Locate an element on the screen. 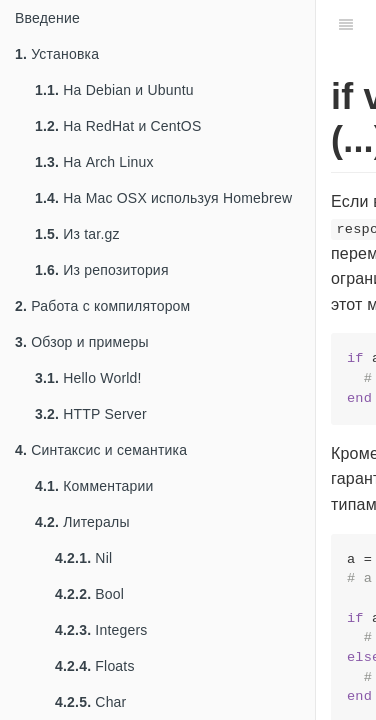 This screenshot has width=376, height=720. HTTP Server is located at coordinates (91, 414).